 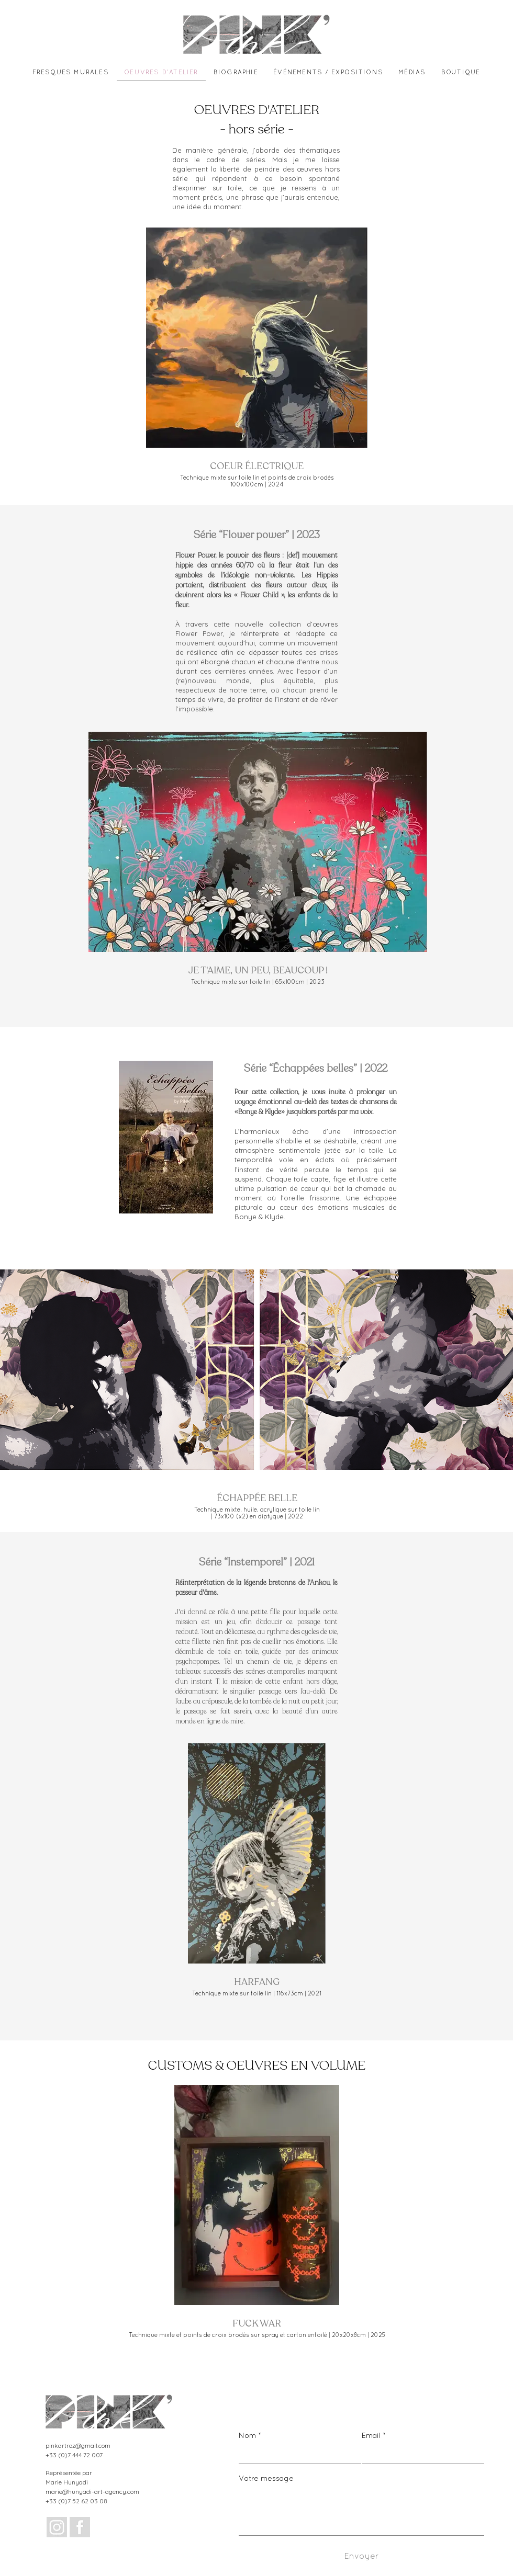 What do you see at coordinates (57, 2527) in the screenshot?
I see `[Design sans titre_edited]` at bounding box center [57, 2527].